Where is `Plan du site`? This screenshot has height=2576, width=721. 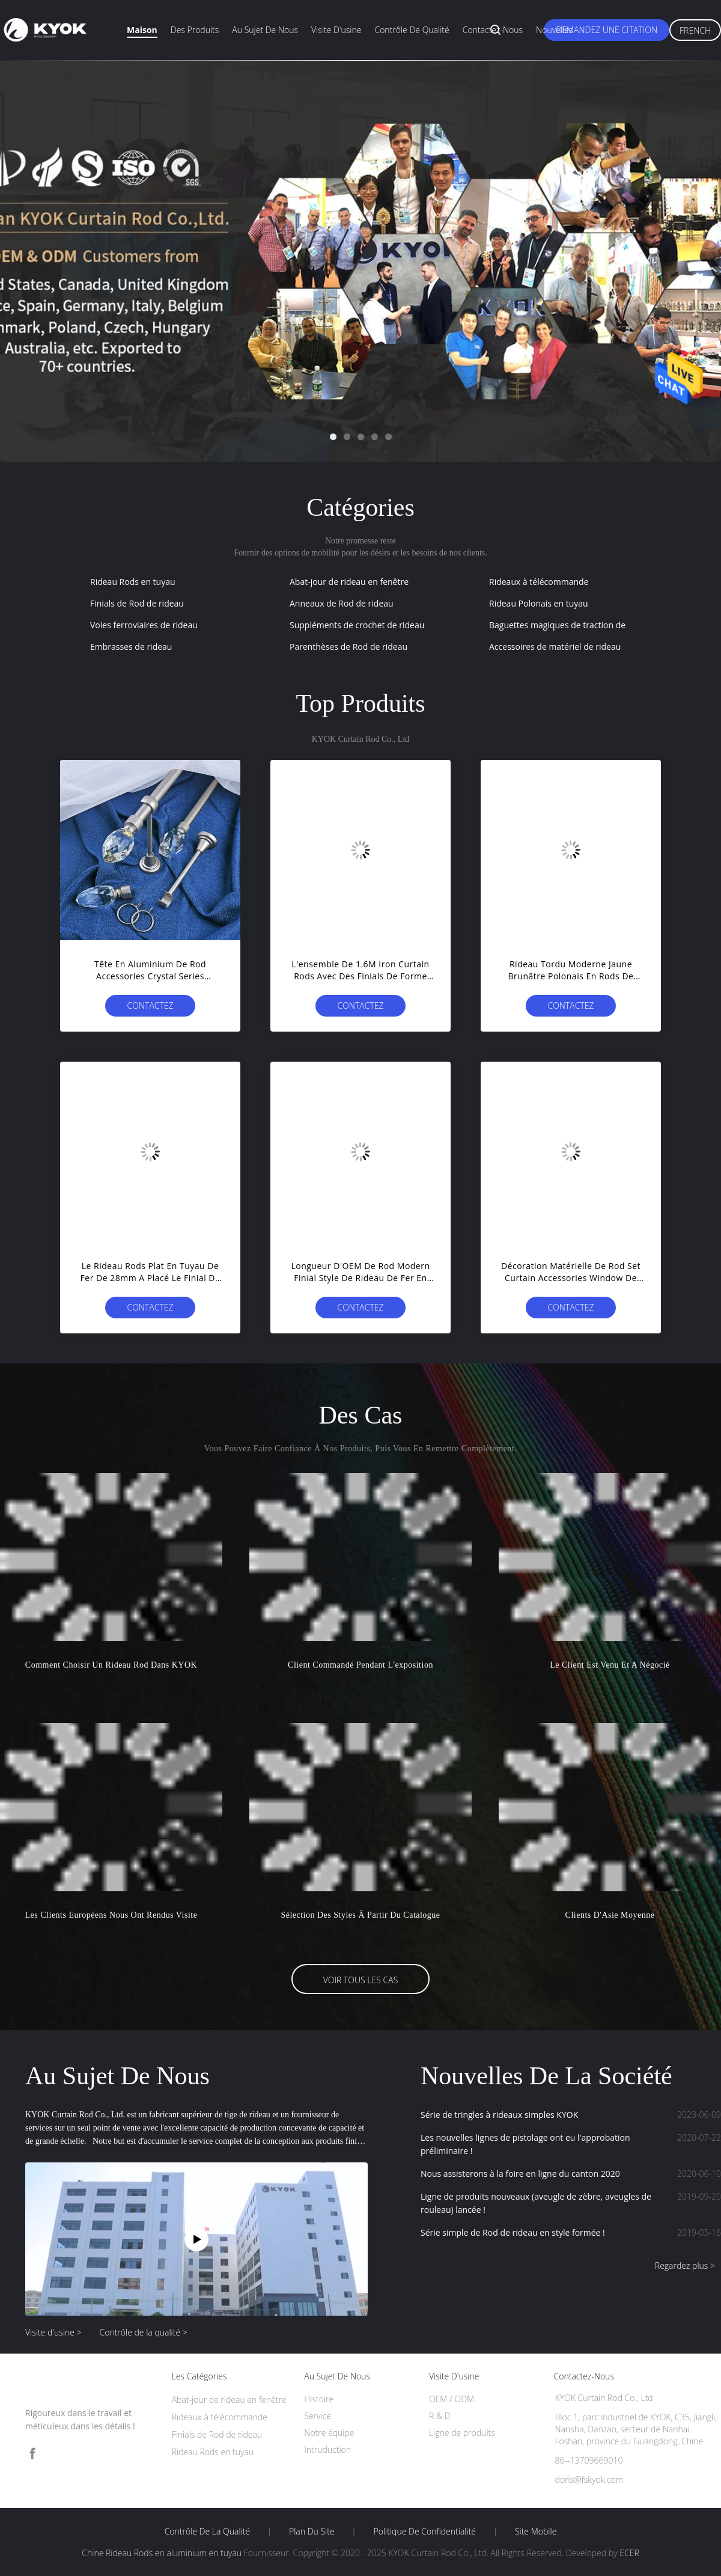 Plan du site is located at coordinates (312, 2531).